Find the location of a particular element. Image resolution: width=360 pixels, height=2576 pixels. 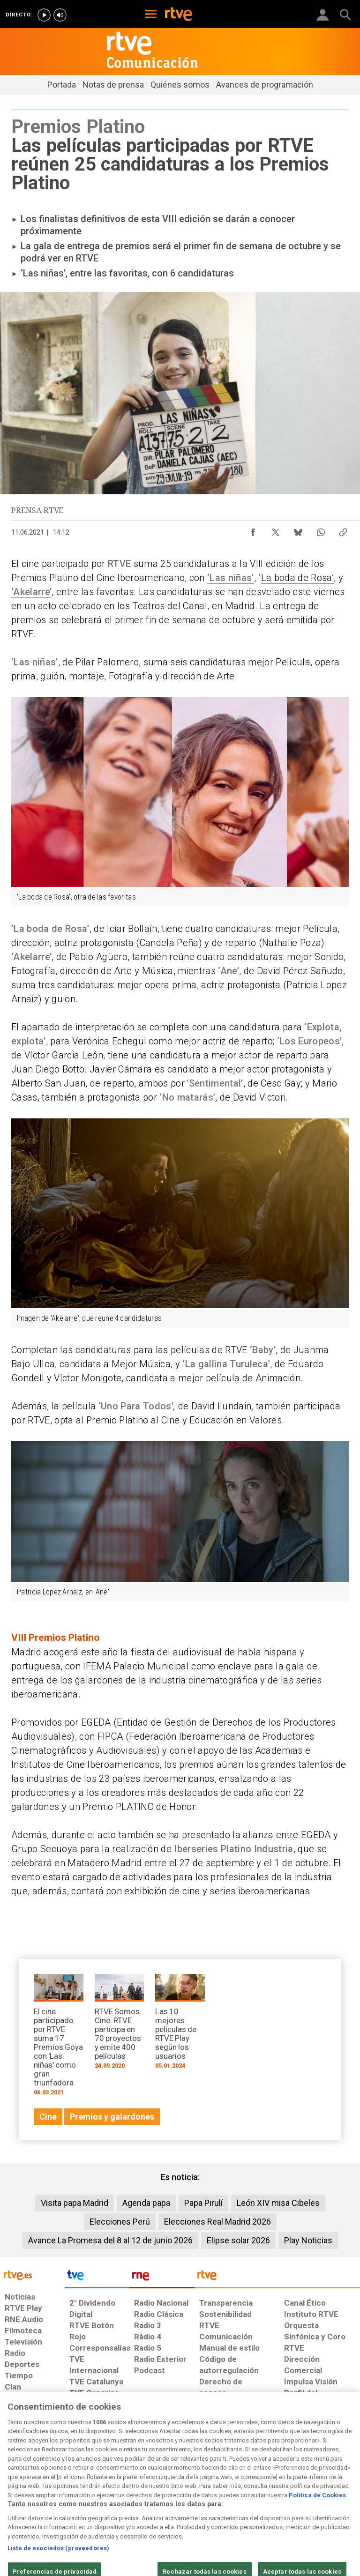

[Política de RTVE sobre el tratamiento de datos personales] is located at coordinates (57, 2499).